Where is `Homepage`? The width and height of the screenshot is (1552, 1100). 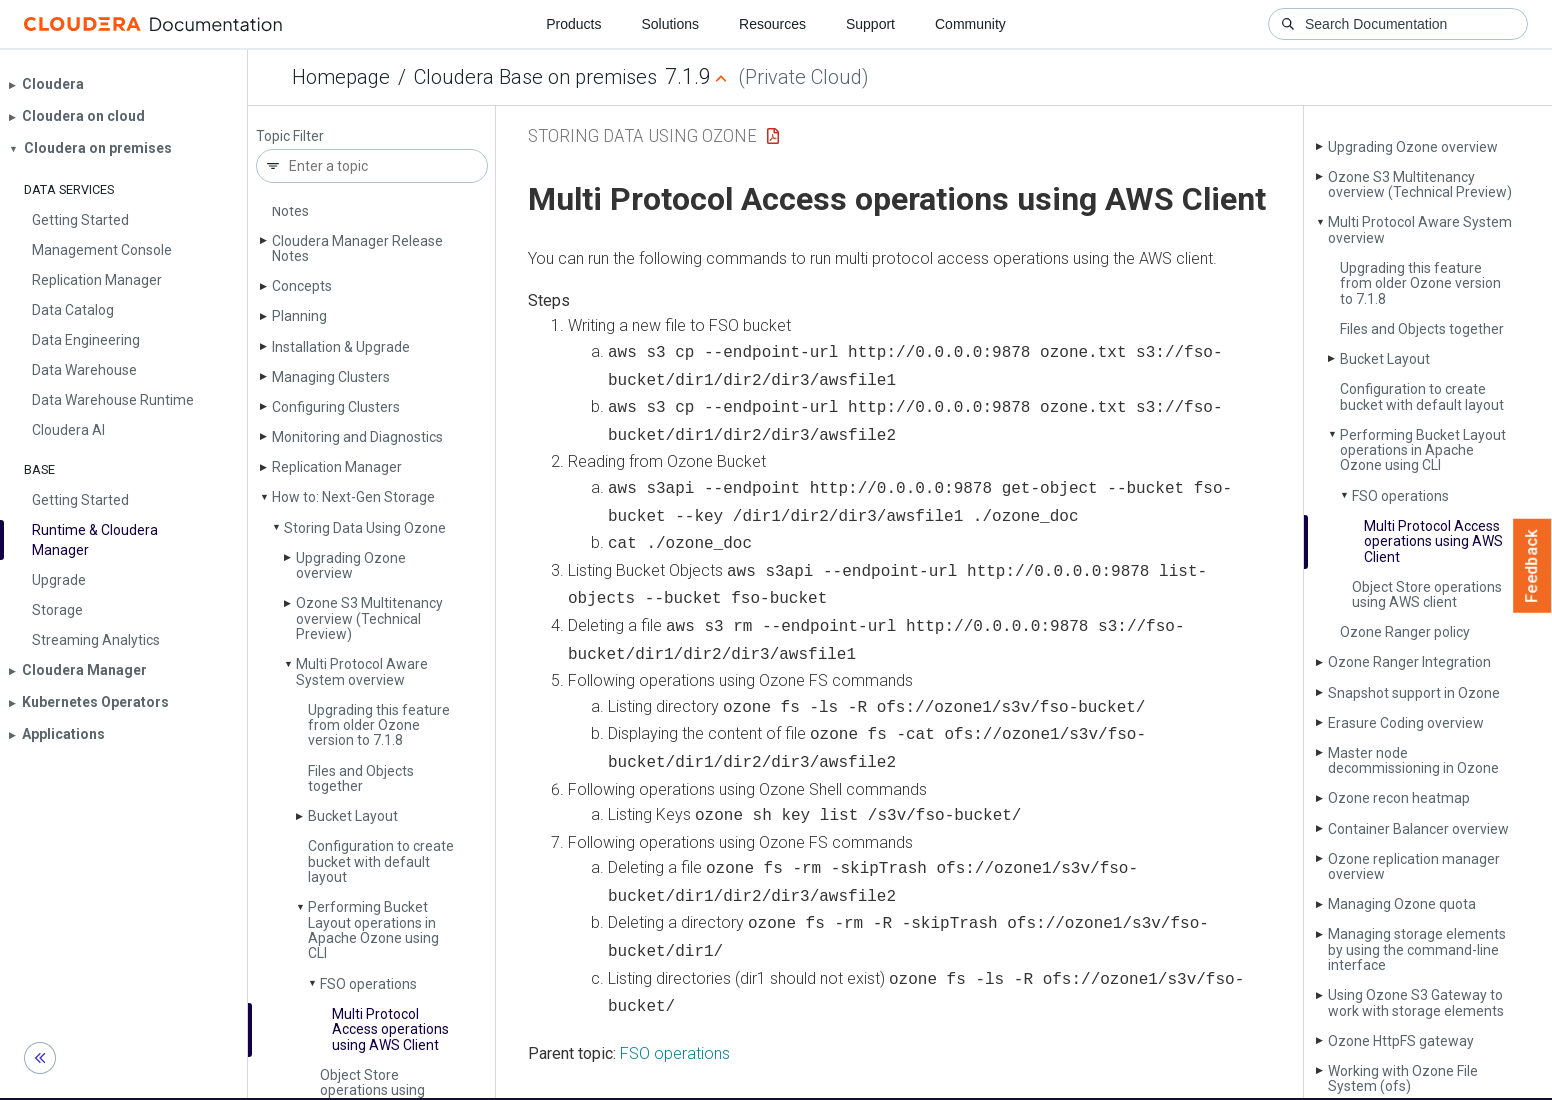
Homepage is located at coordinates (341, 77).